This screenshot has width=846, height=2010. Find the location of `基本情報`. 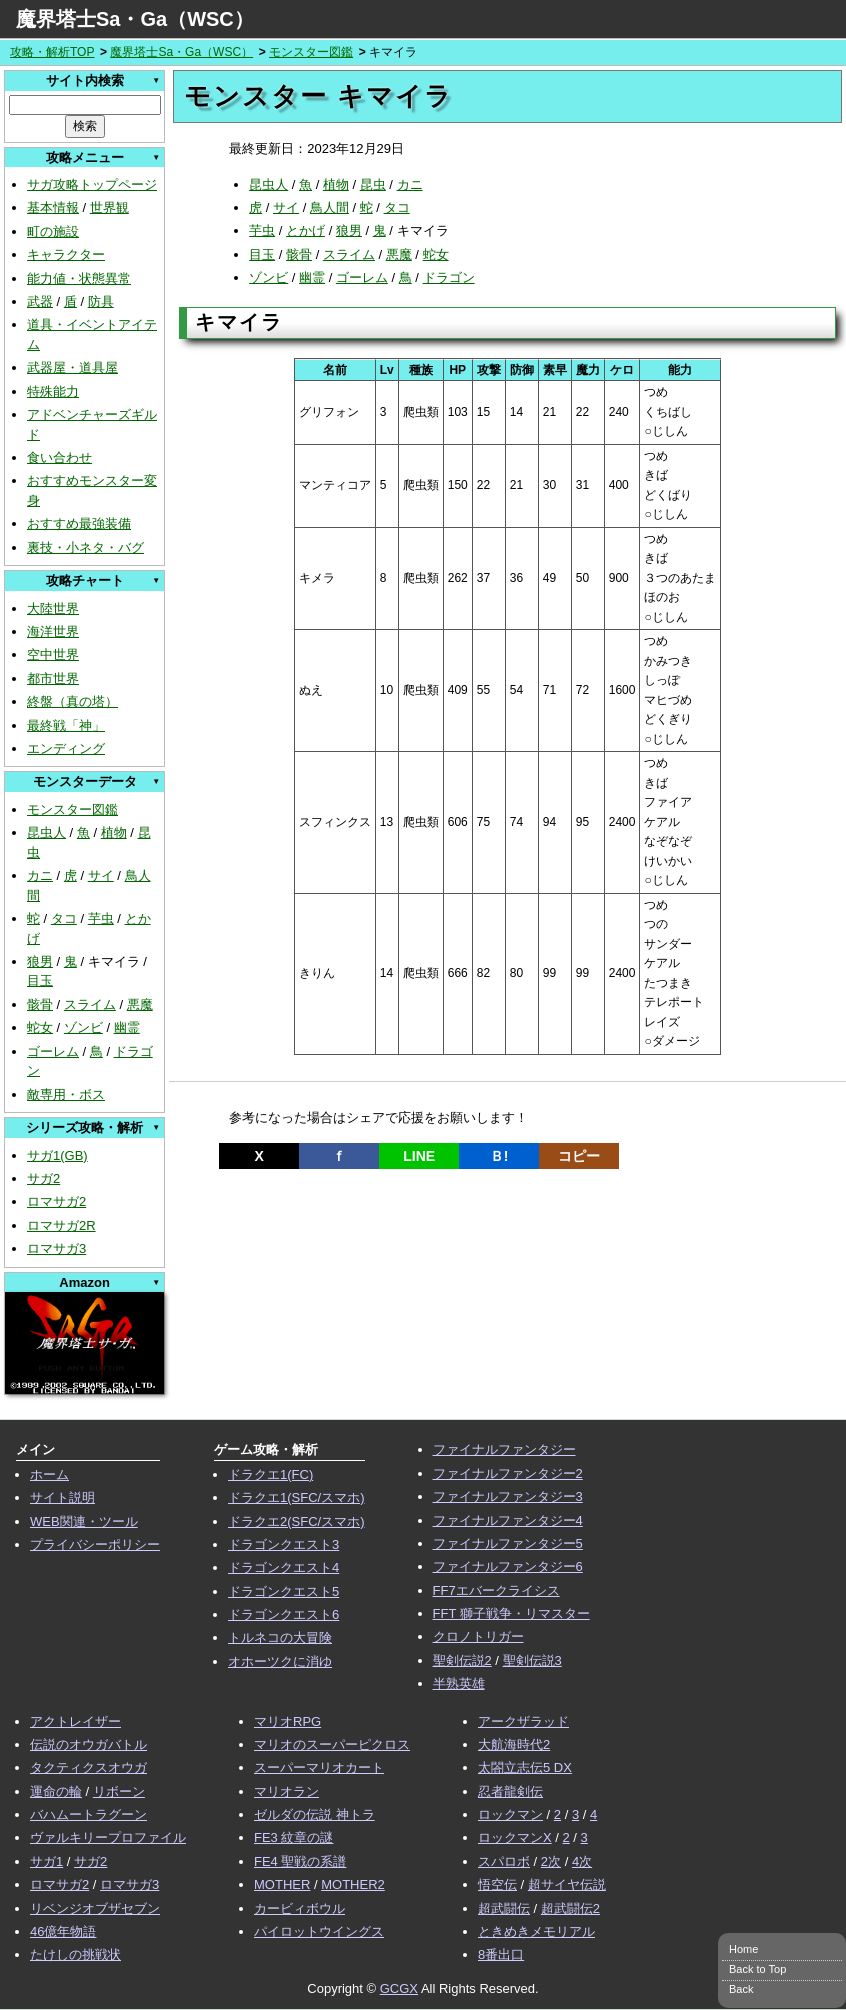

基本情報 is located at coordinates (53, 207).